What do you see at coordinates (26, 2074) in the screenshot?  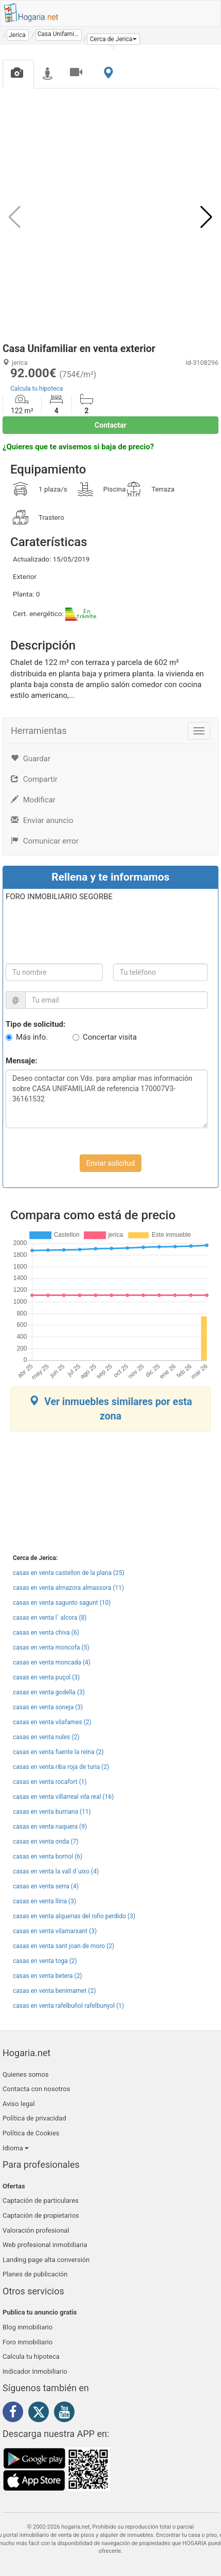 I see `Quienes somos` at bounding box center [26, 2074].